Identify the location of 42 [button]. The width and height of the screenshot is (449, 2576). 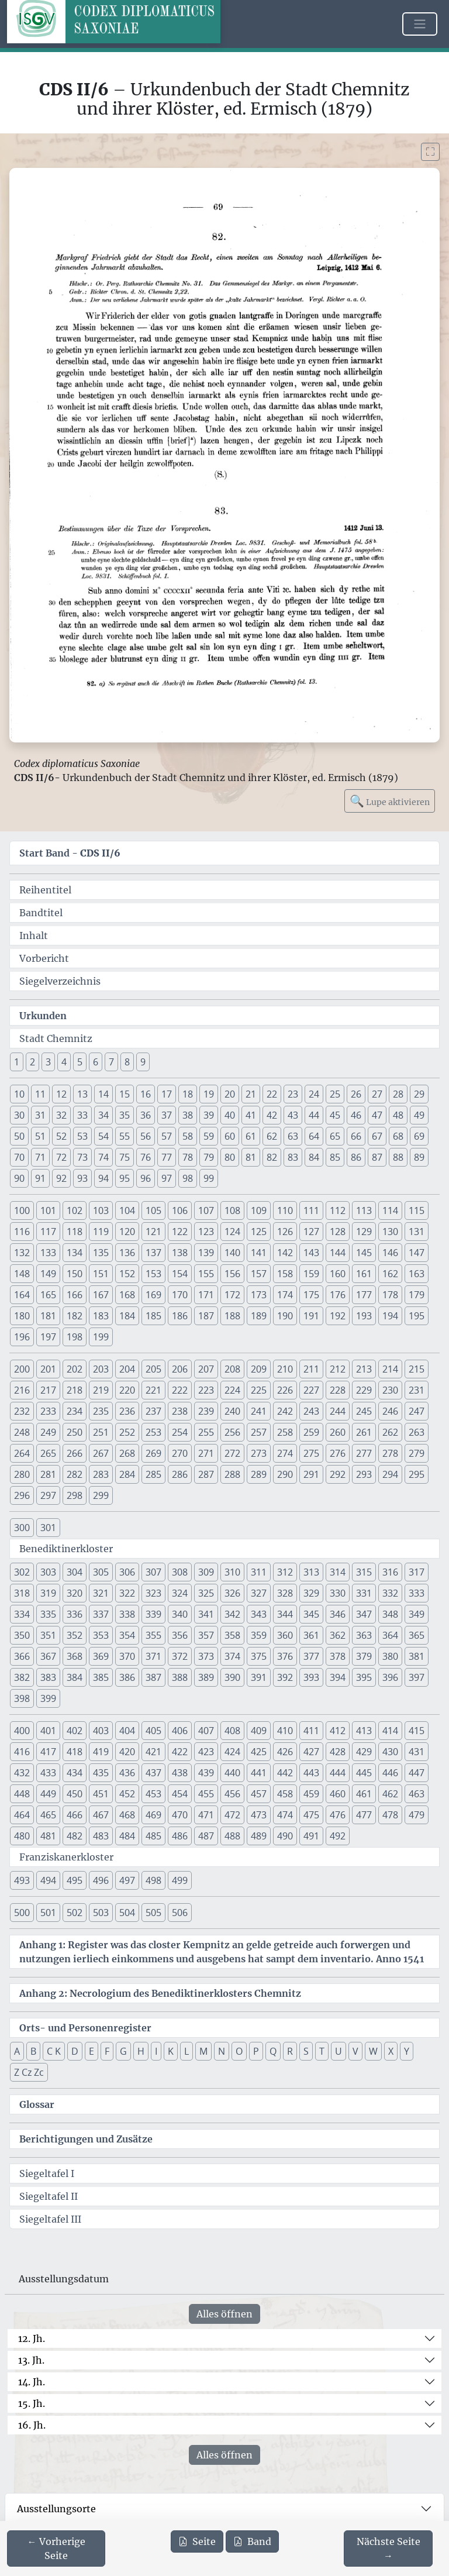
(272, 1115).